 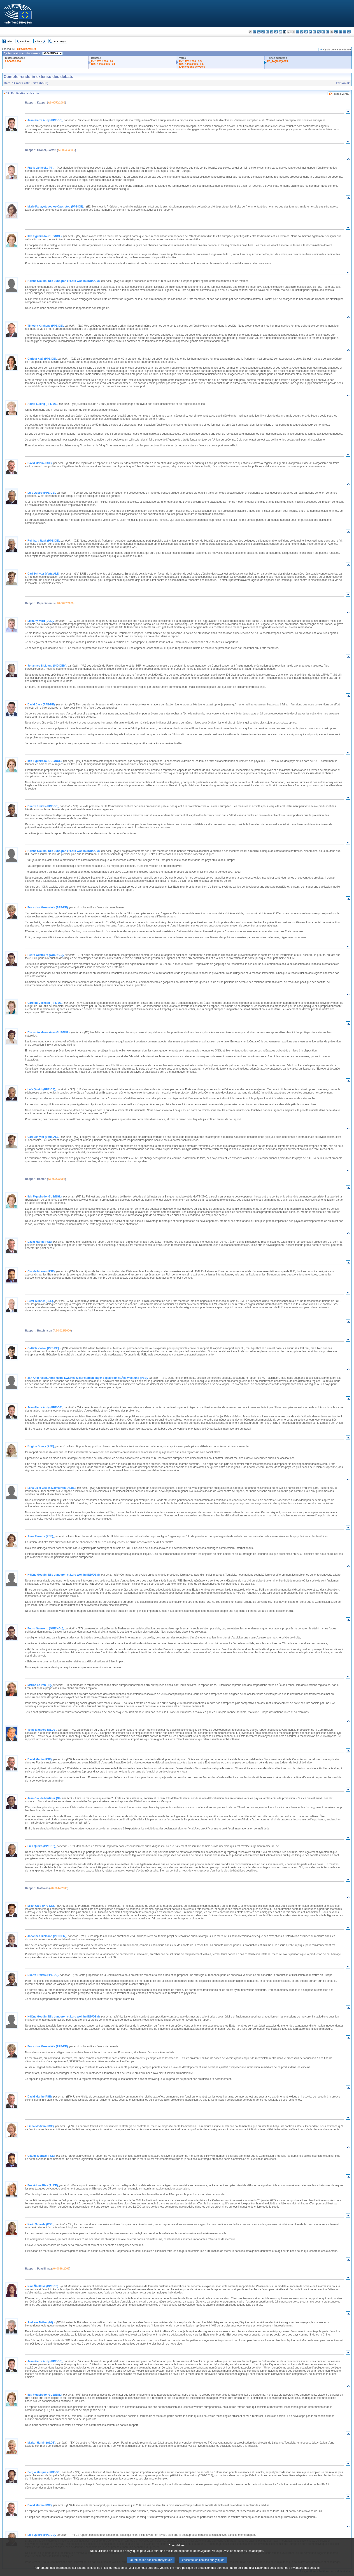 I want to click on it - italiano, so click(x=297, y=31).